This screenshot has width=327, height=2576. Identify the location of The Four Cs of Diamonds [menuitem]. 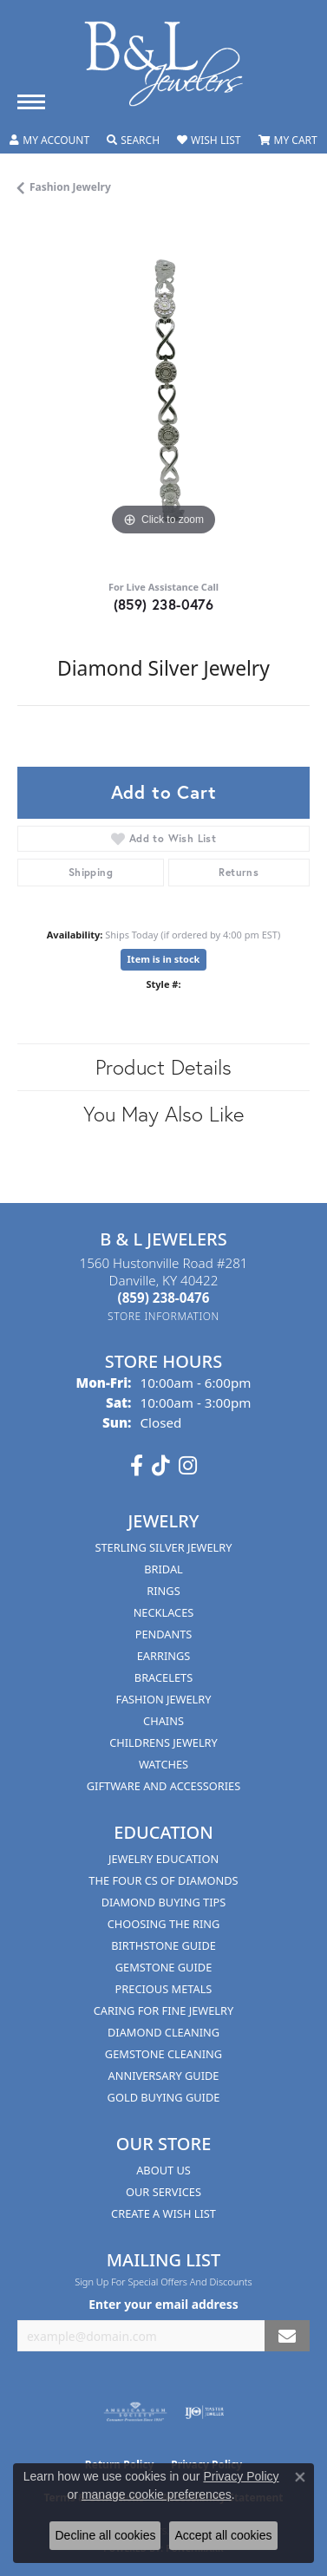
(163, 1880).